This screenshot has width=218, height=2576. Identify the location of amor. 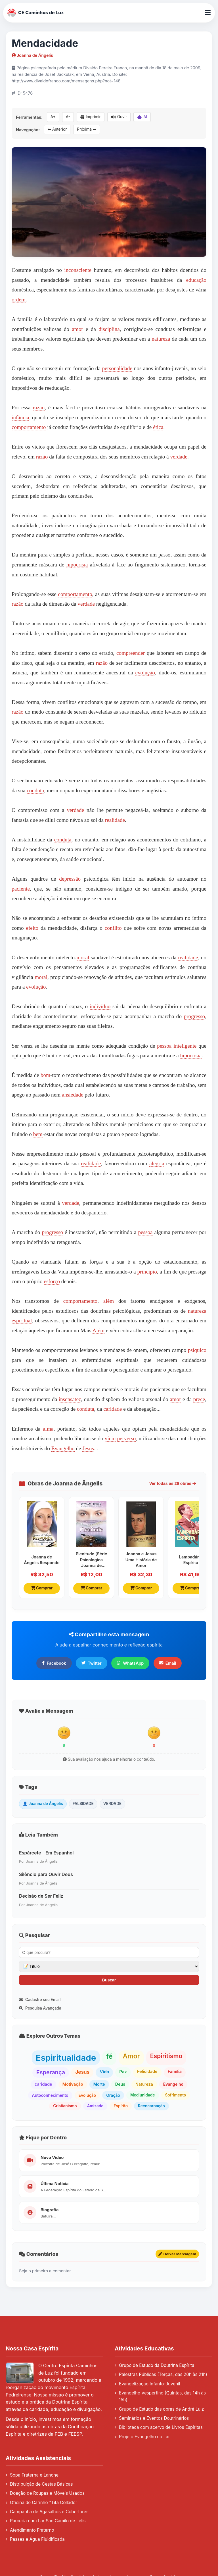
(77, 329).